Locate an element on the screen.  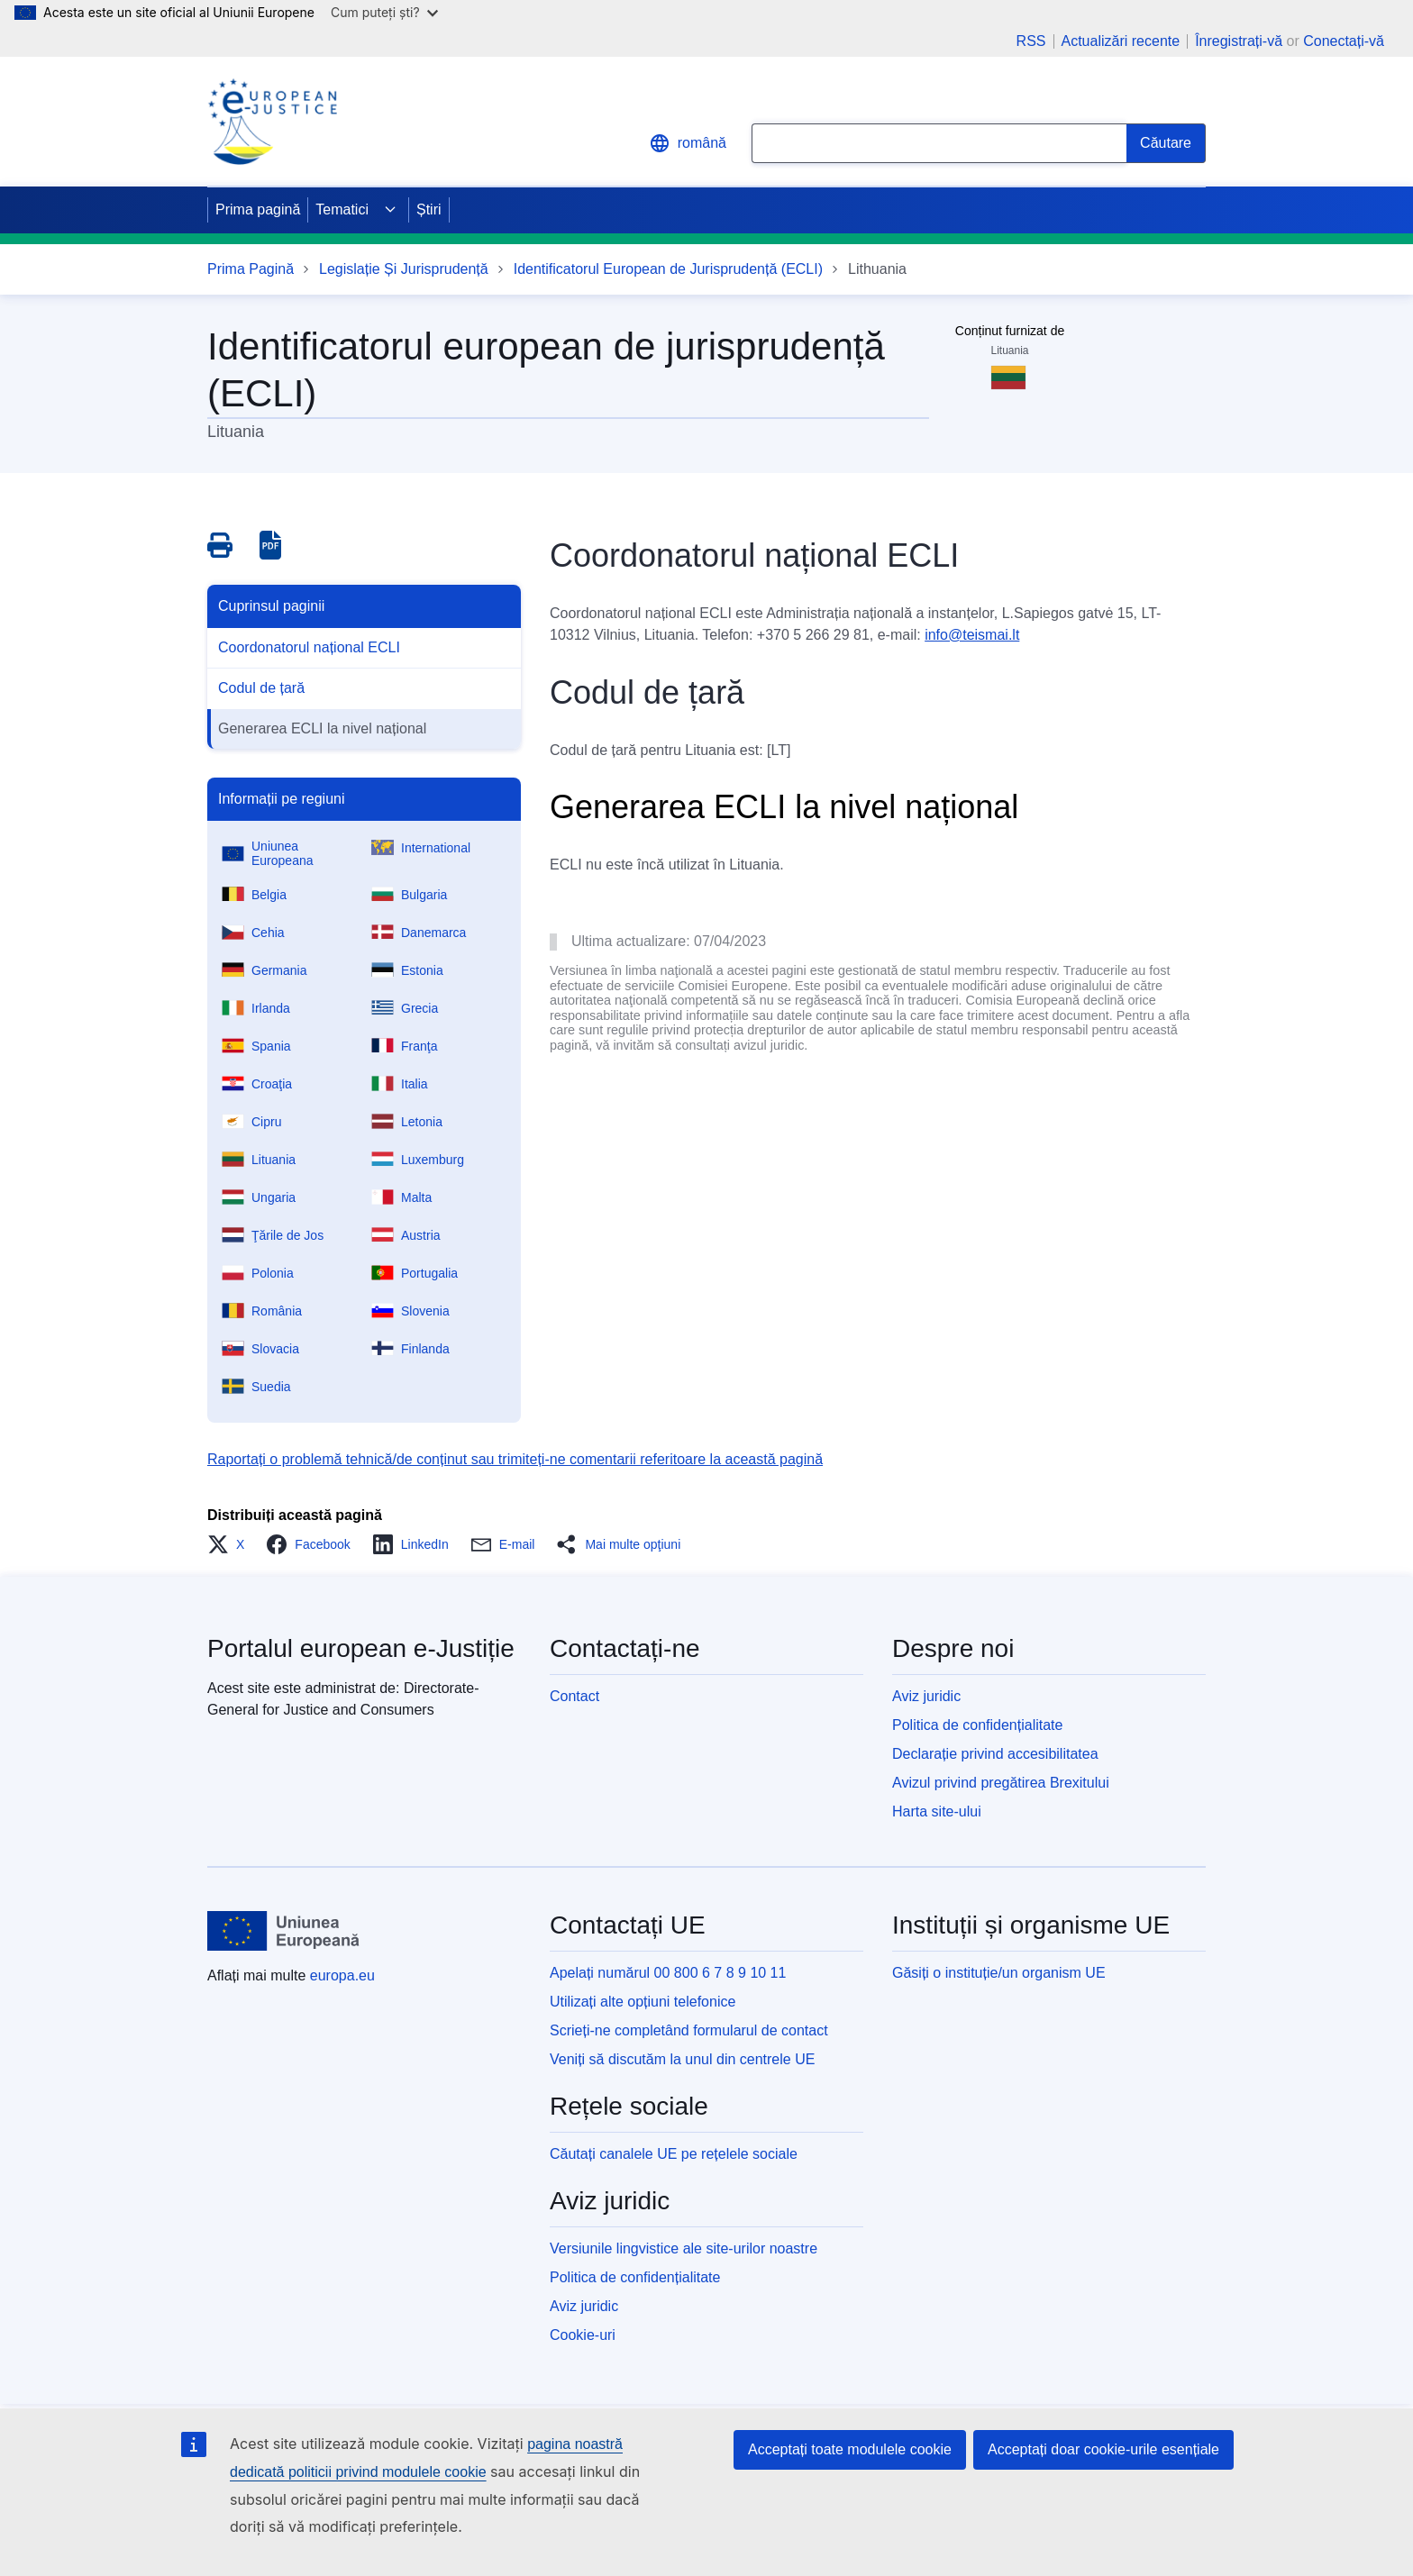
Știri is located at coordinates (429, 209).